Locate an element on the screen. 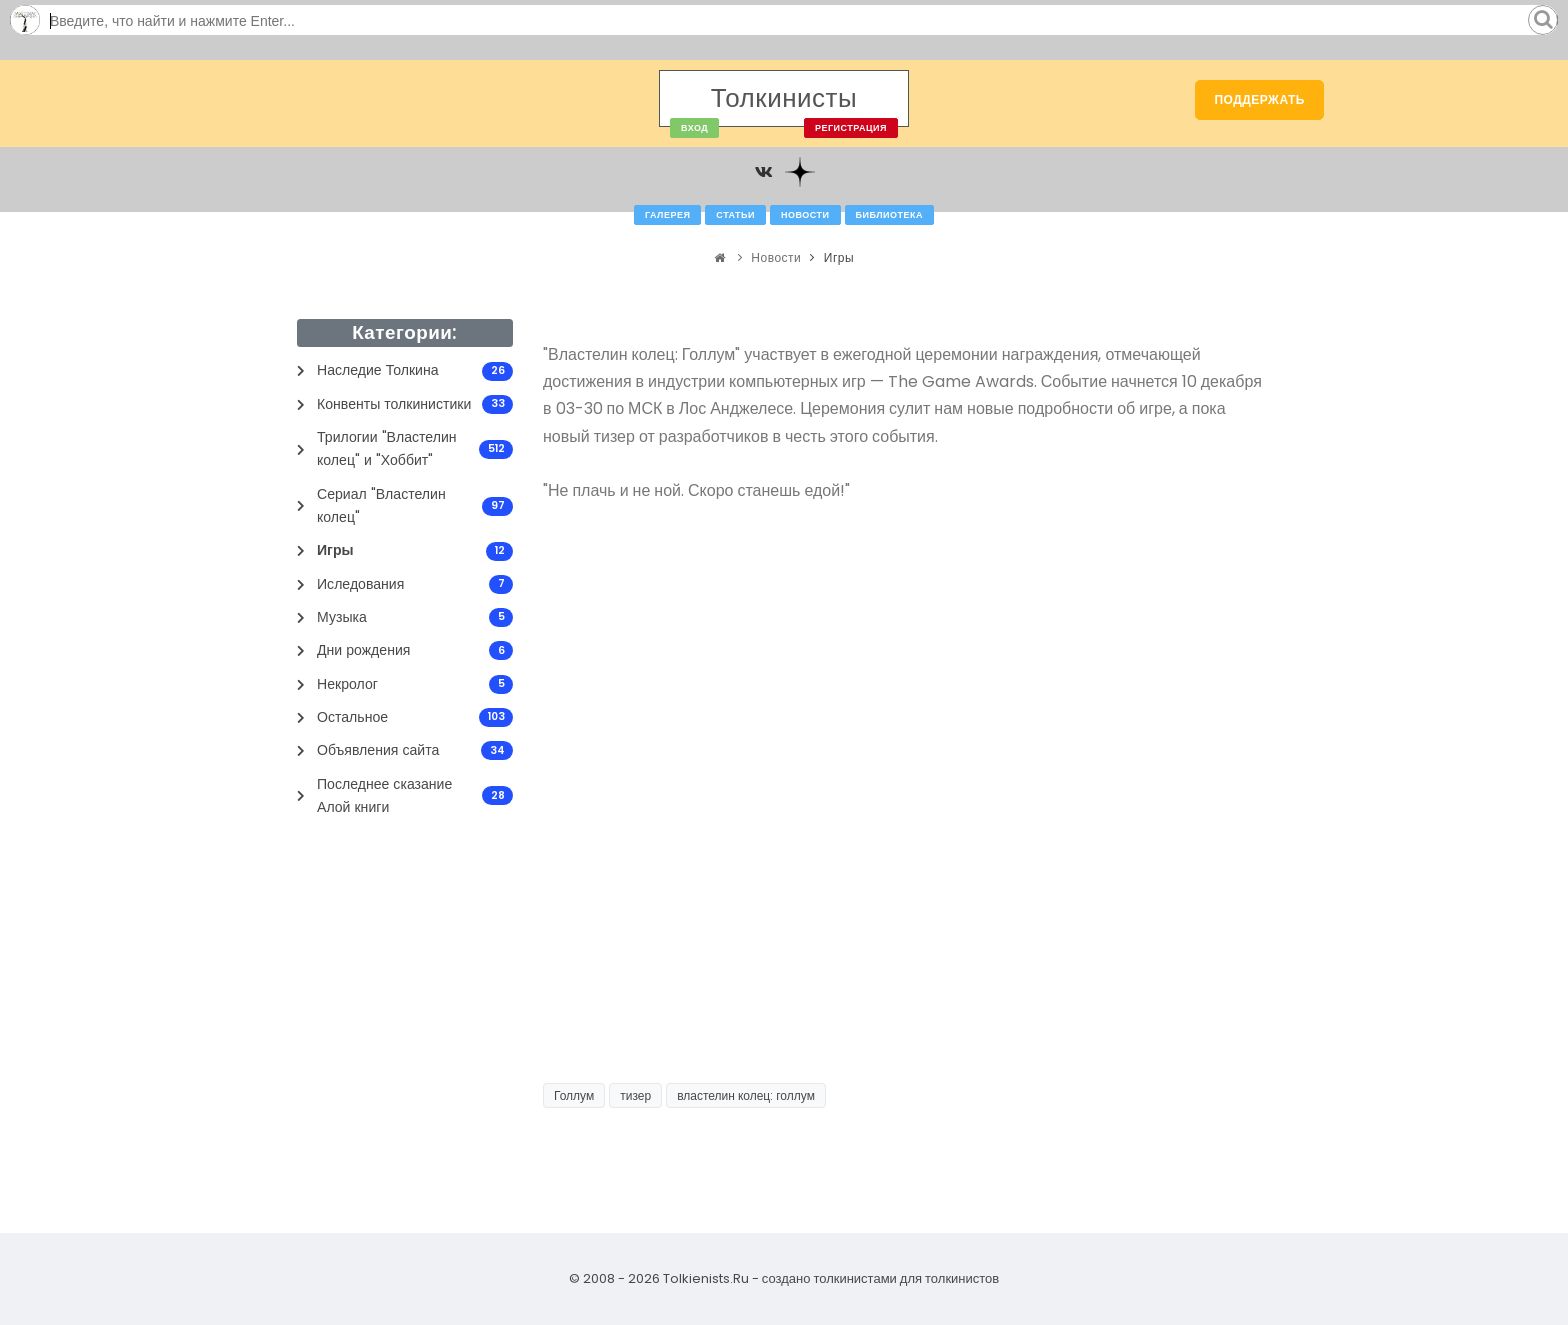 The height and width of the screenshot is (1325, 1568). Вход is located at coordinates (694, 128).